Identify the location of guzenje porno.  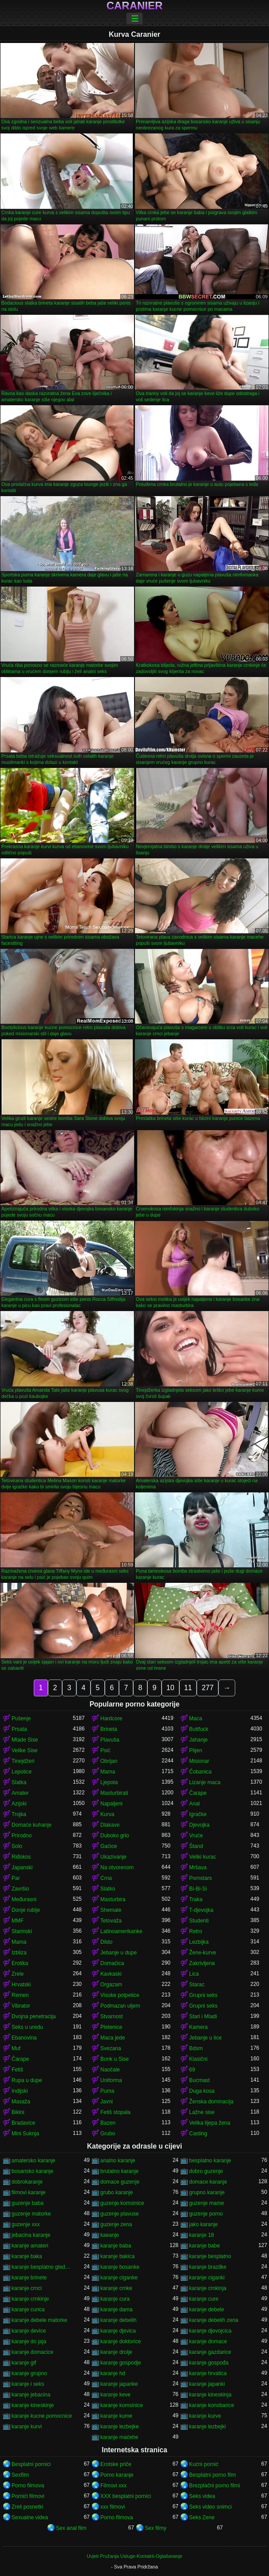
(206, 2214).